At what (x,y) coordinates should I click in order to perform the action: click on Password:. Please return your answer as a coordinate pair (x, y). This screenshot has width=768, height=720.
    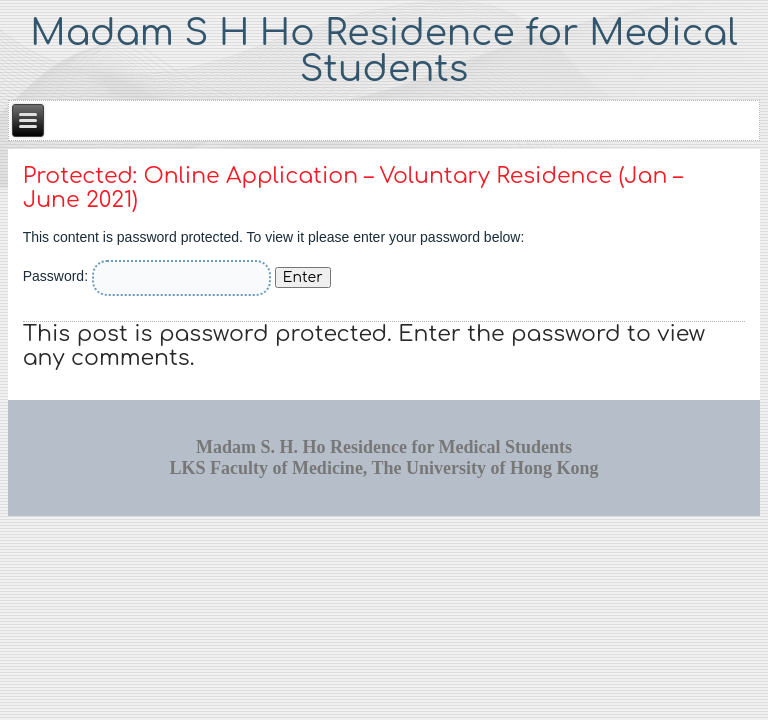
    Looking at the image, I should click on (147, 276).